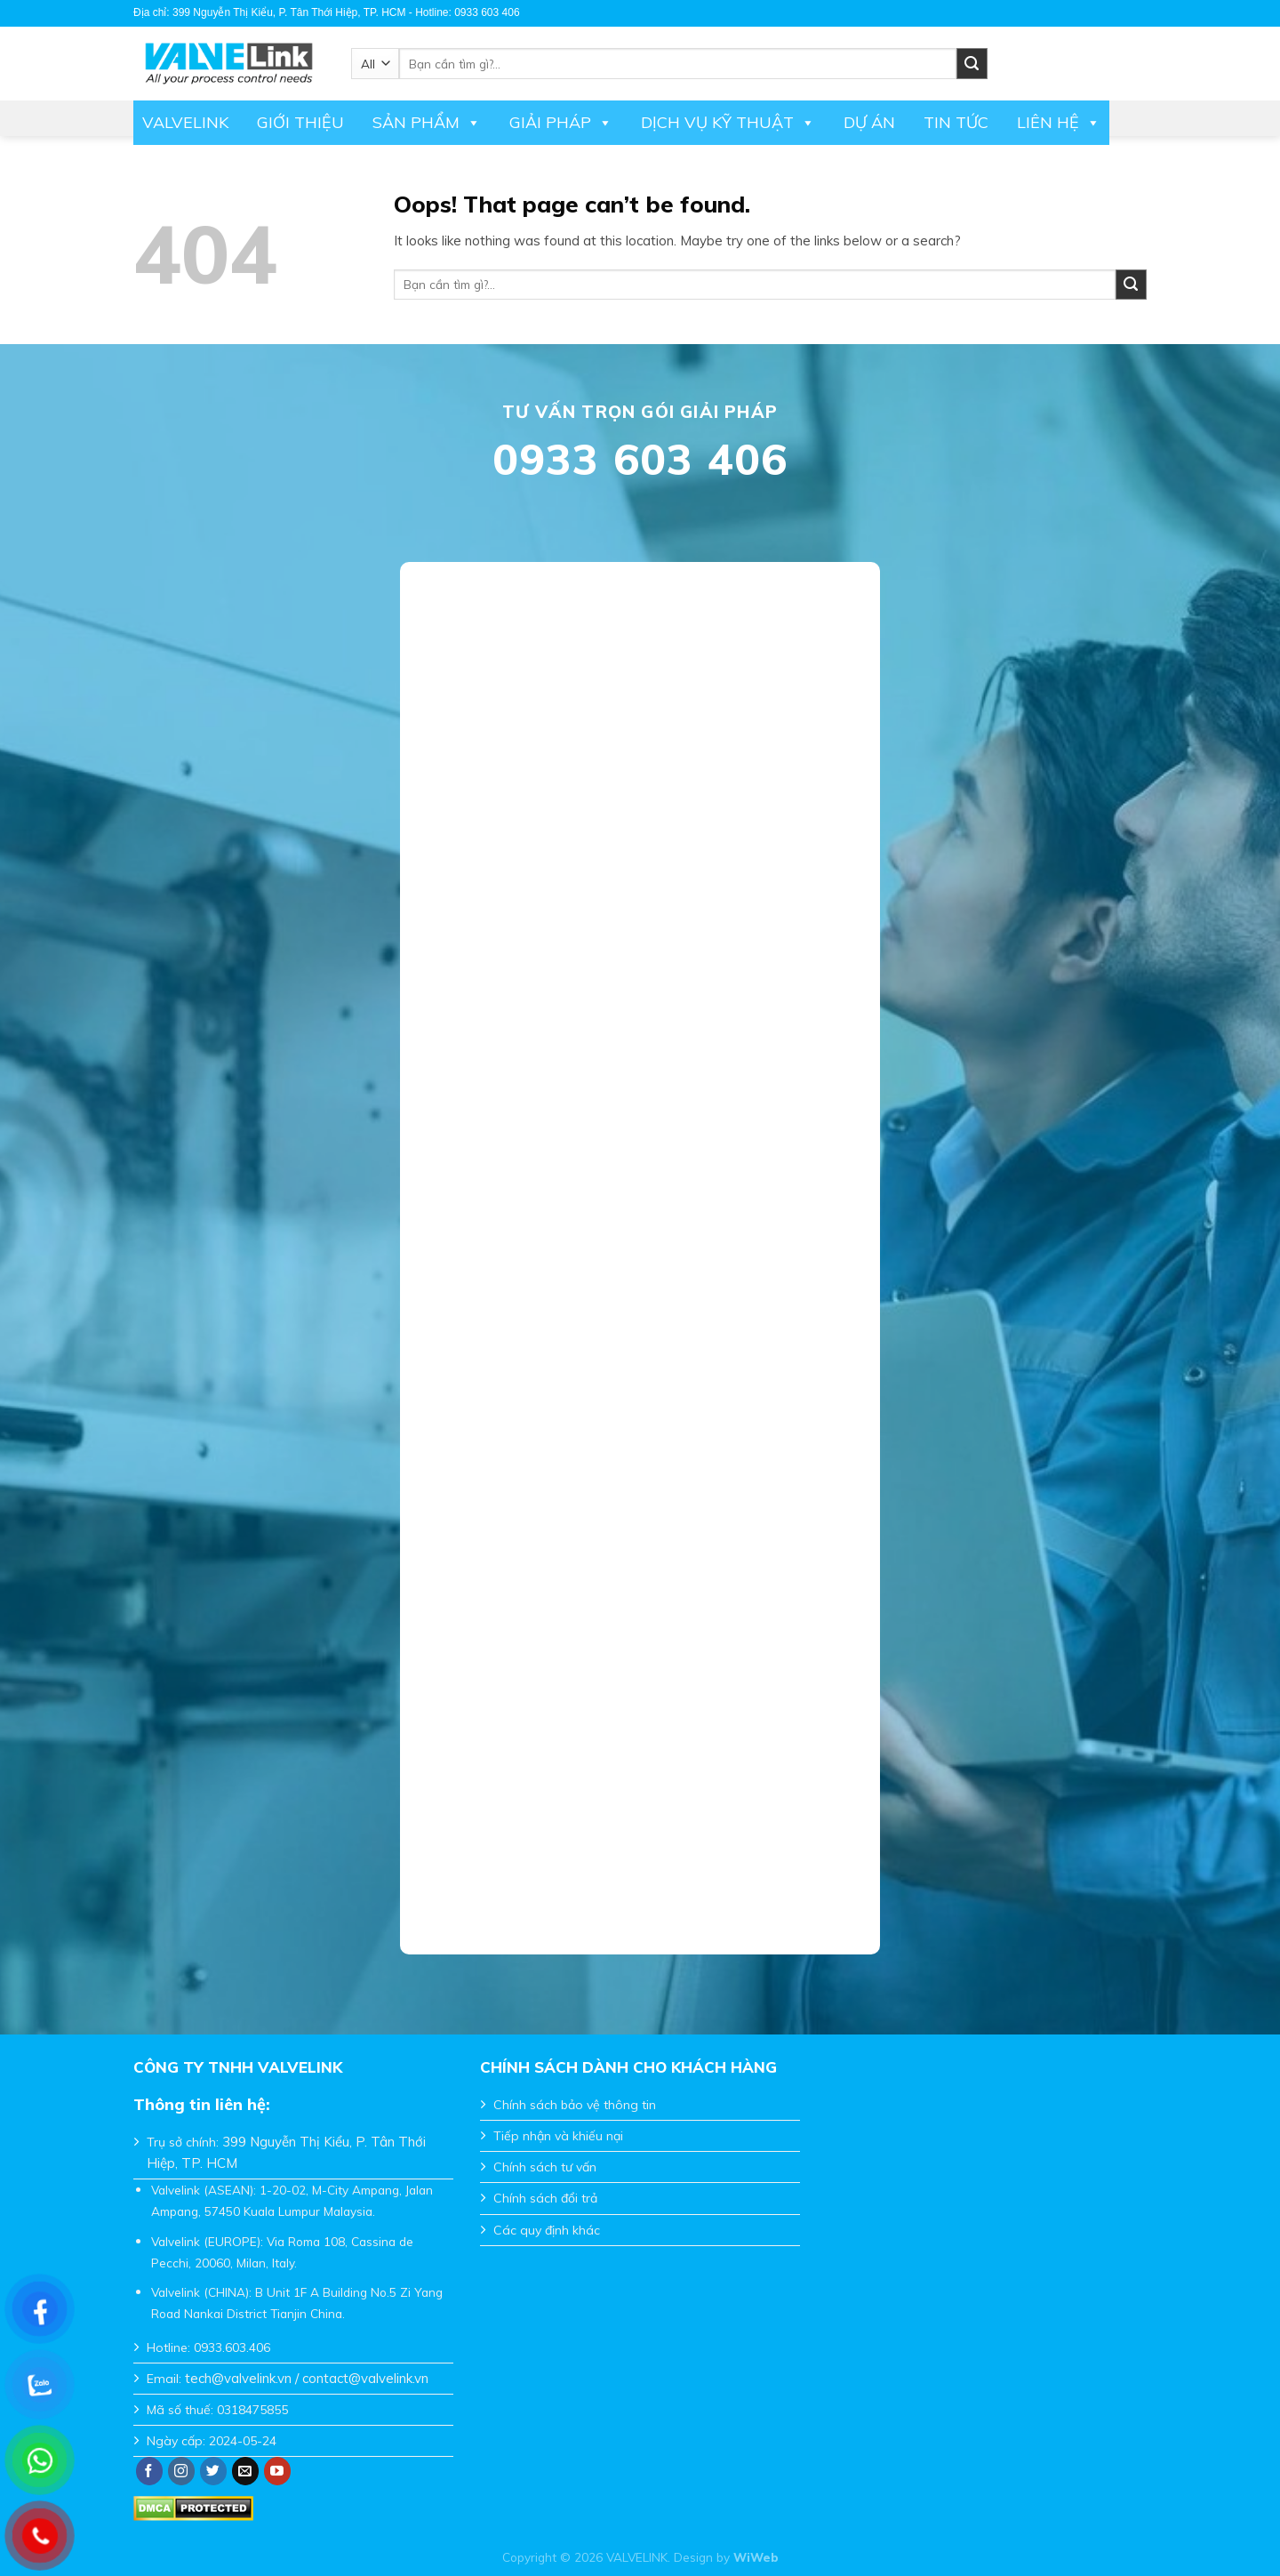  I want to click on Dự án, so click(869, 122).